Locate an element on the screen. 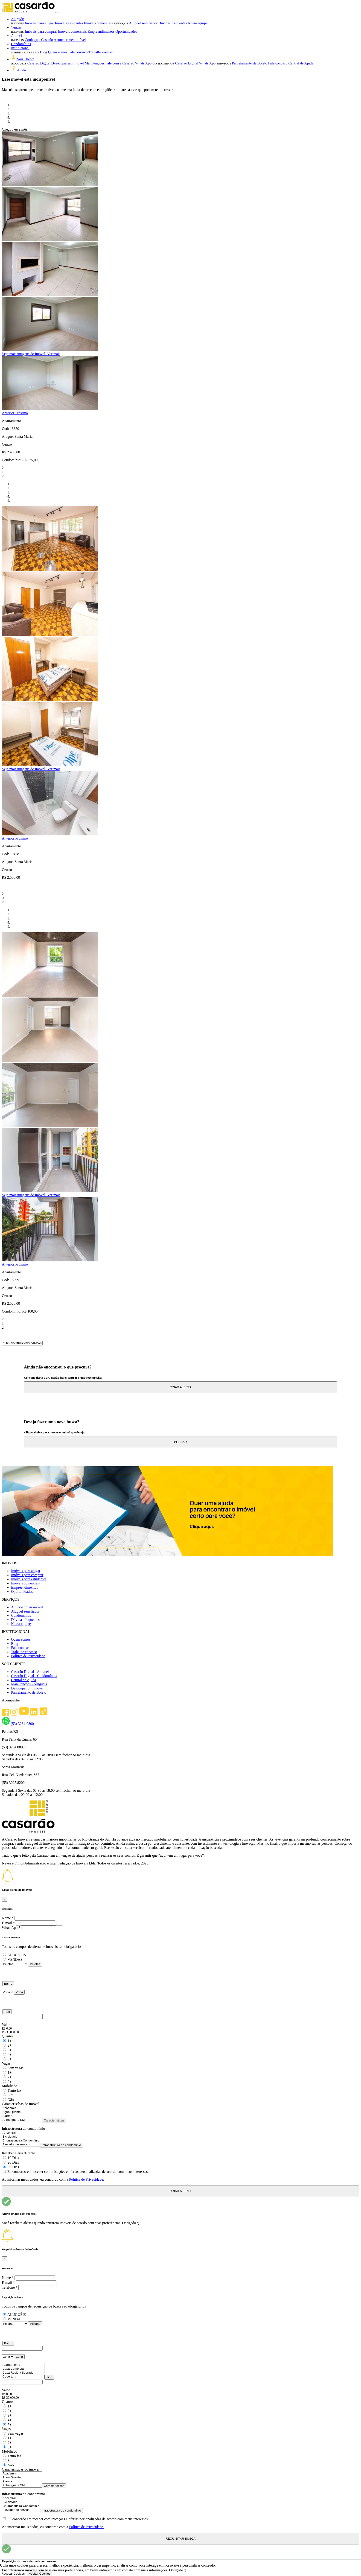  Institucional [button] is located at coordinates (20, 48).